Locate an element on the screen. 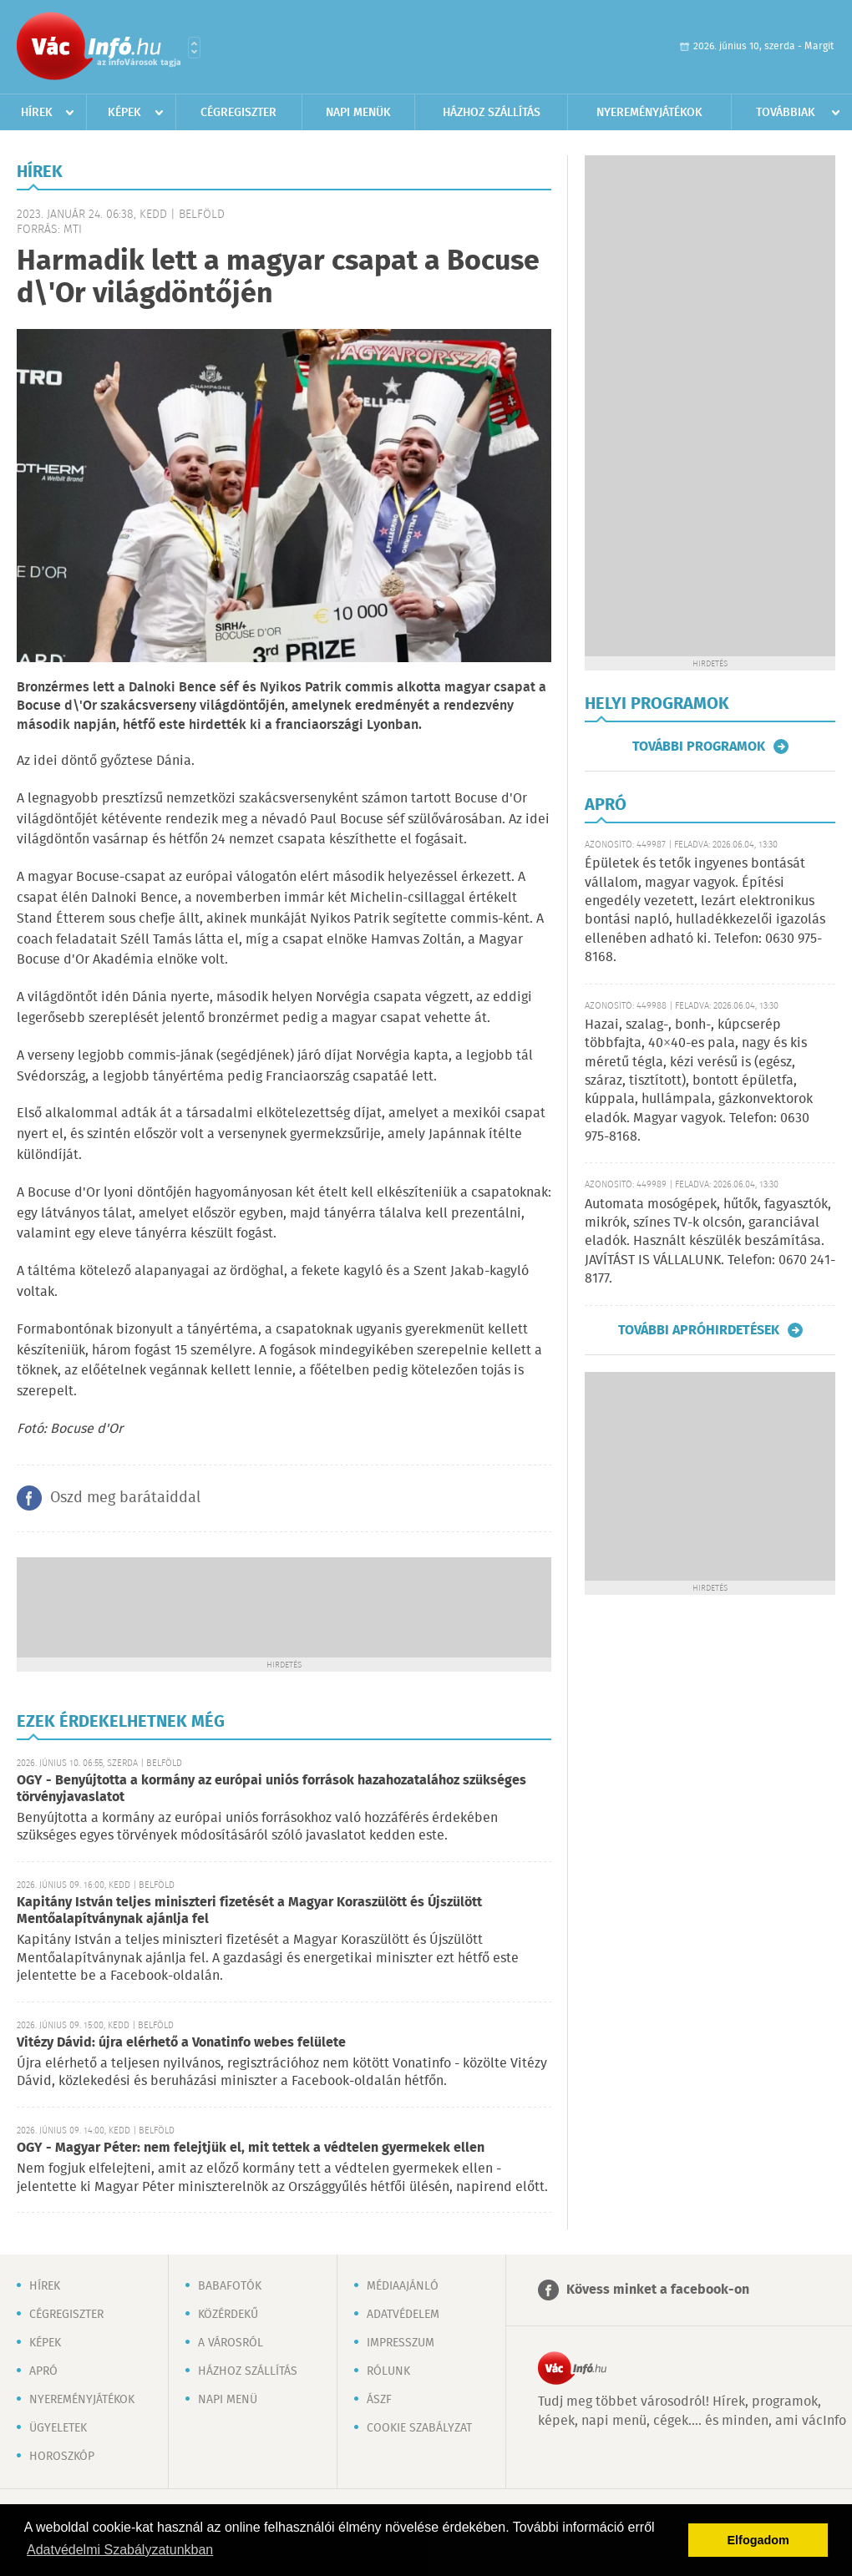  Hírek is located at coordinates (37, 113).